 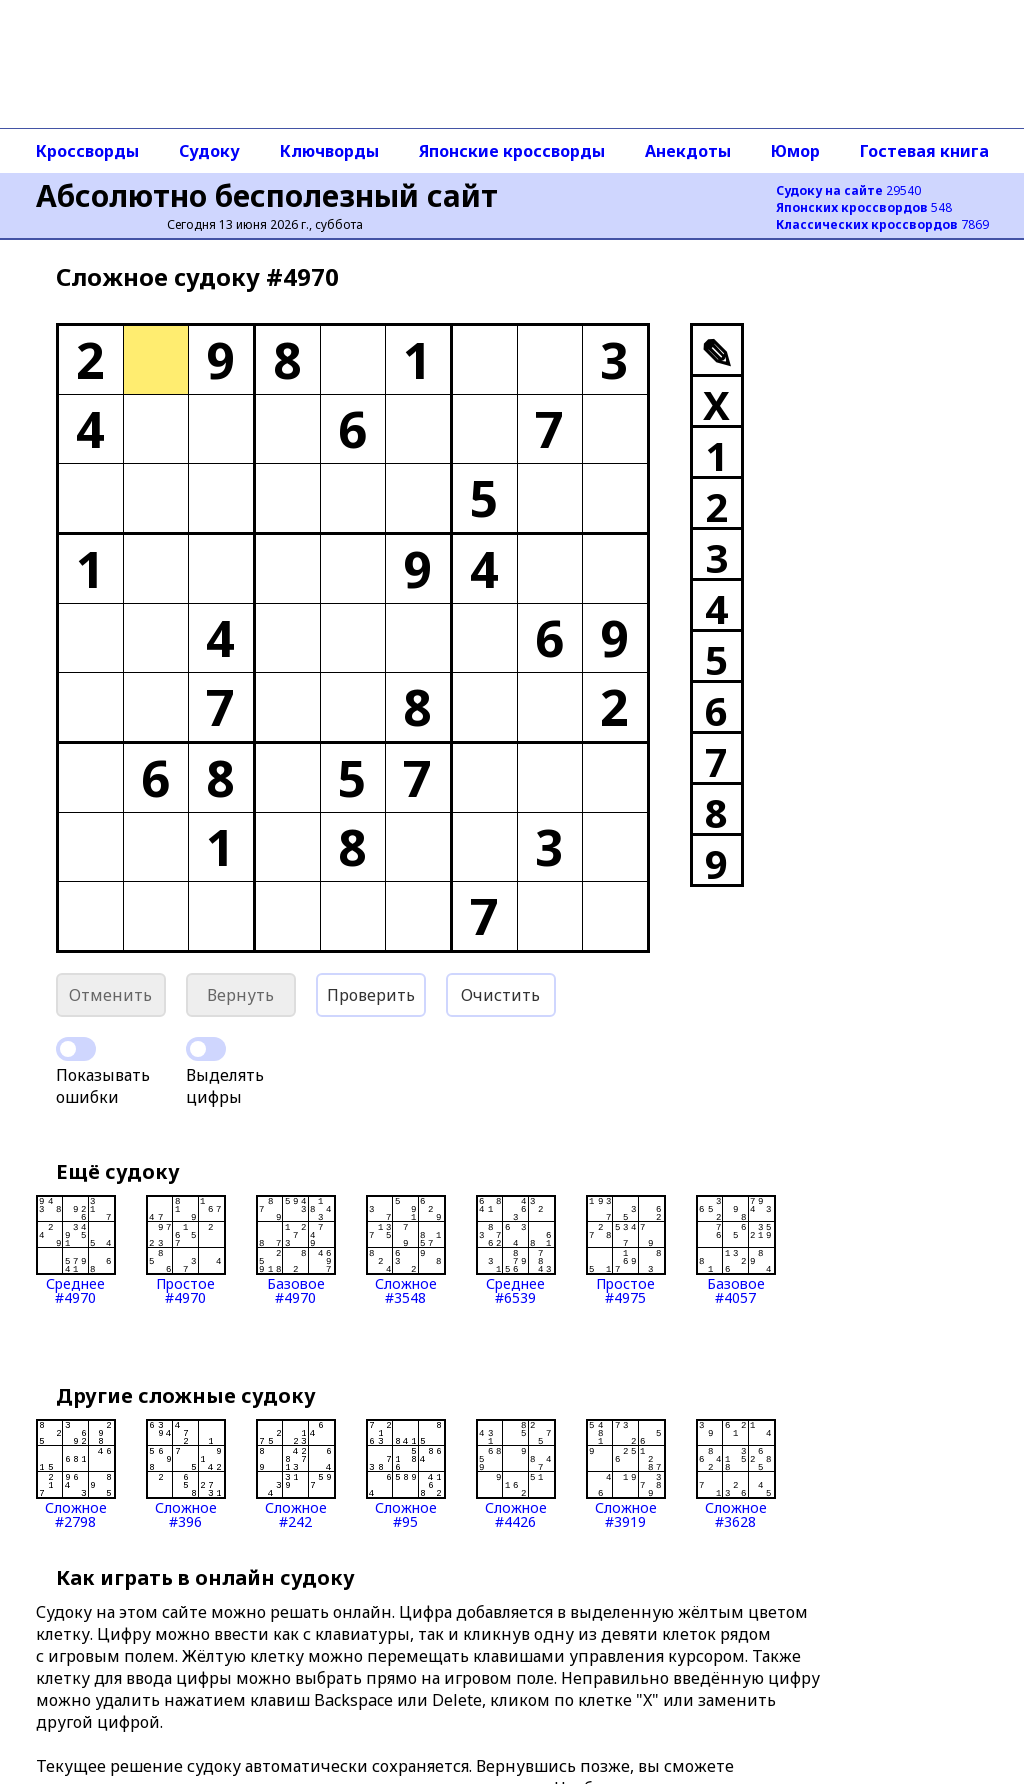 What do you see at coordinates (406, 1474) in the screenshot?
I see `Сложное#95` at bounding box center [406, 1474].